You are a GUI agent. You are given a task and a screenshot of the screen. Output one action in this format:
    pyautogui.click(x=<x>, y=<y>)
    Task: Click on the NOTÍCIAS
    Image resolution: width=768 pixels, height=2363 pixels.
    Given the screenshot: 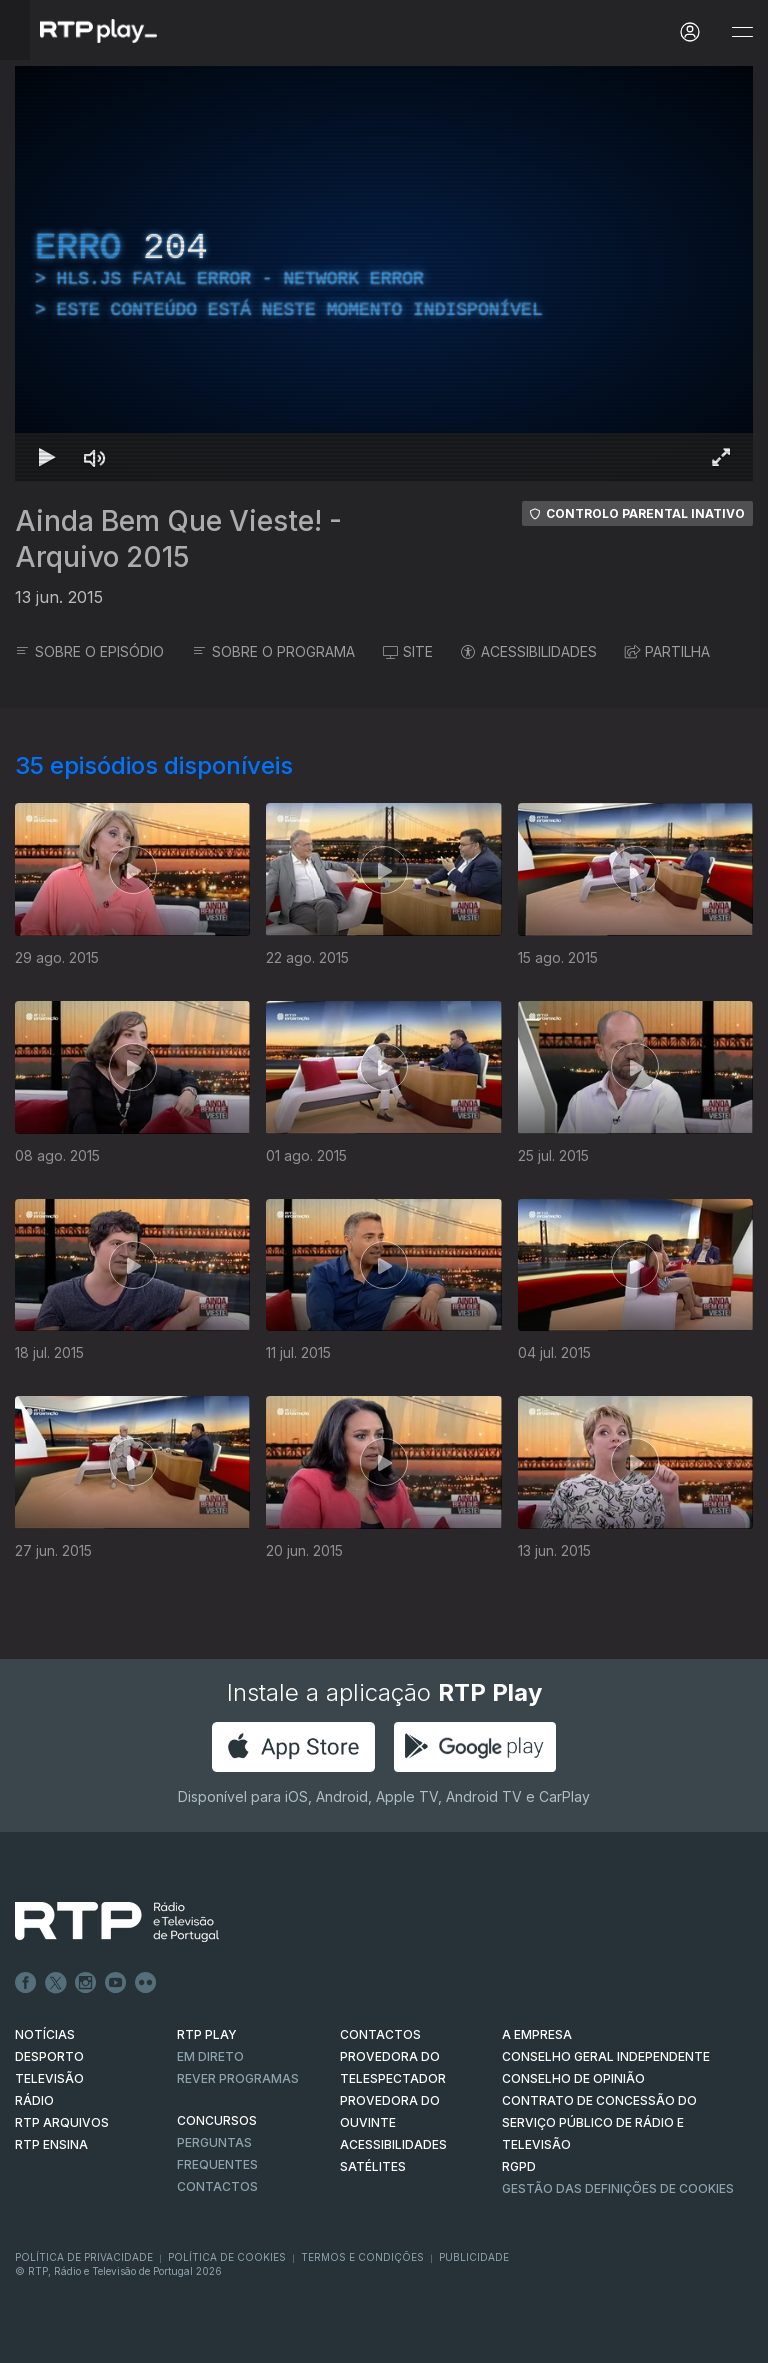 What is the action you would take?
    pyautogui.click(x=45, y=2034)
    